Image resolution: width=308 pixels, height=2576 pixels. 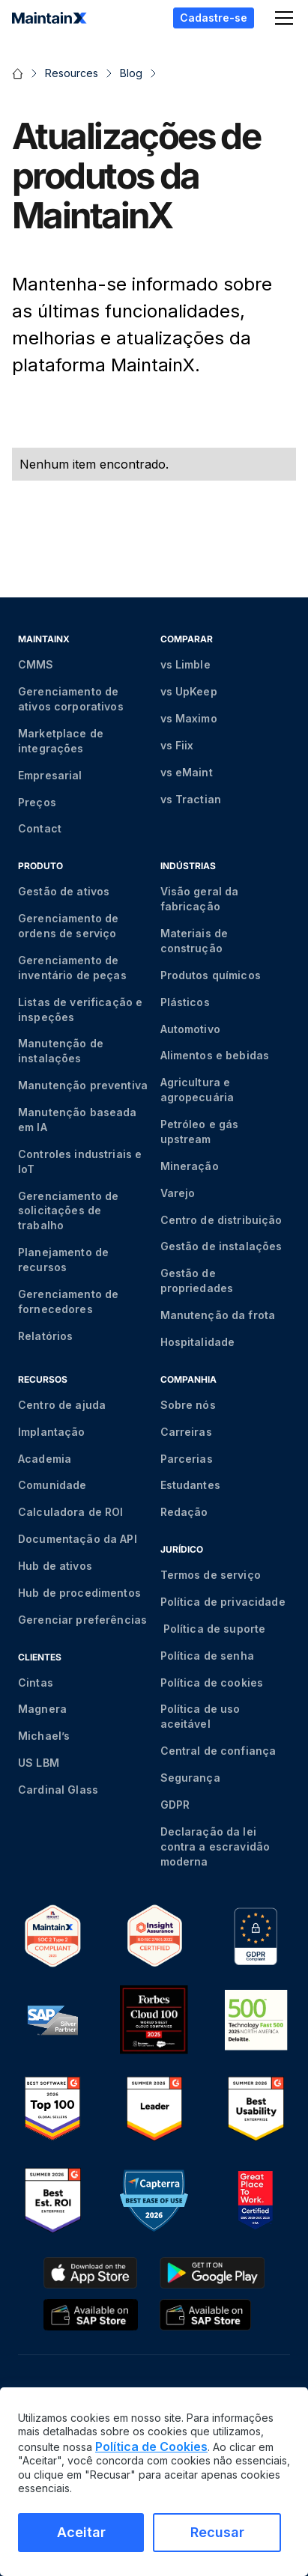 I want to click on Documentação da API, so click(x=77, y=1538).